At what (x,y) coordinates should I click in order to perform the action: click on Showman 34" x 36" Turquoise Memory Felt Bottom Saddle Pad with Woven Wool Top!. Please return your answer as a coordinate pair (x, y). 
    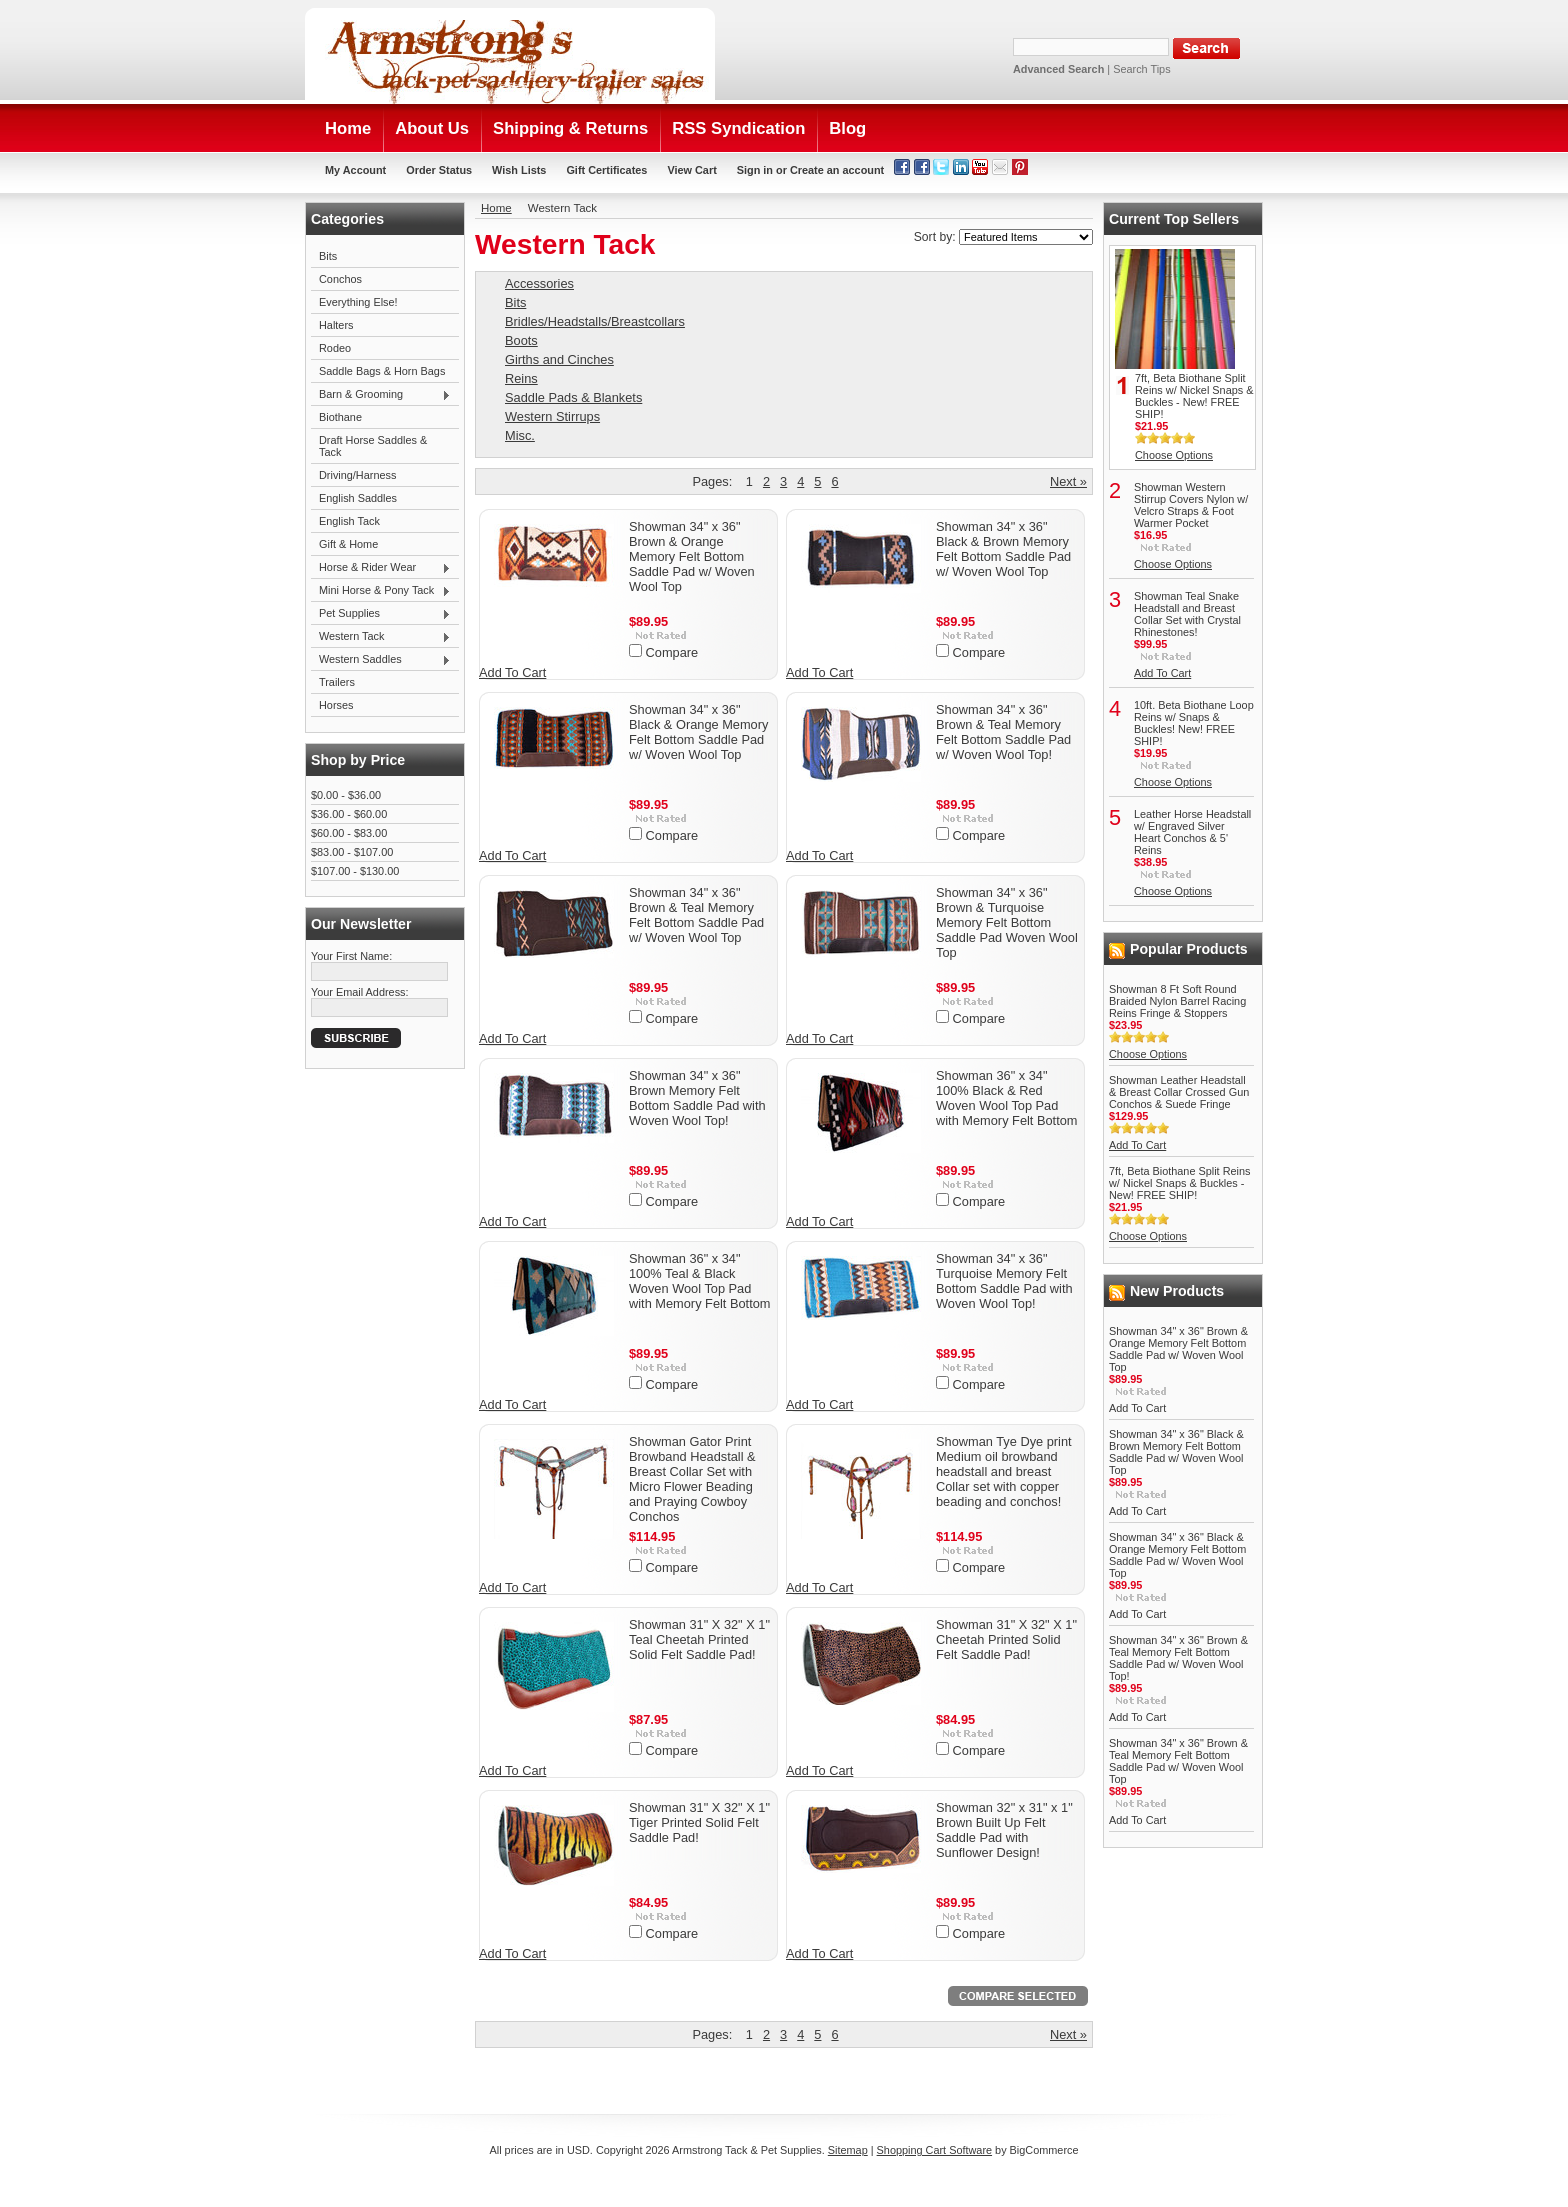
    Looking at the image, I should click on (1004, 1281).